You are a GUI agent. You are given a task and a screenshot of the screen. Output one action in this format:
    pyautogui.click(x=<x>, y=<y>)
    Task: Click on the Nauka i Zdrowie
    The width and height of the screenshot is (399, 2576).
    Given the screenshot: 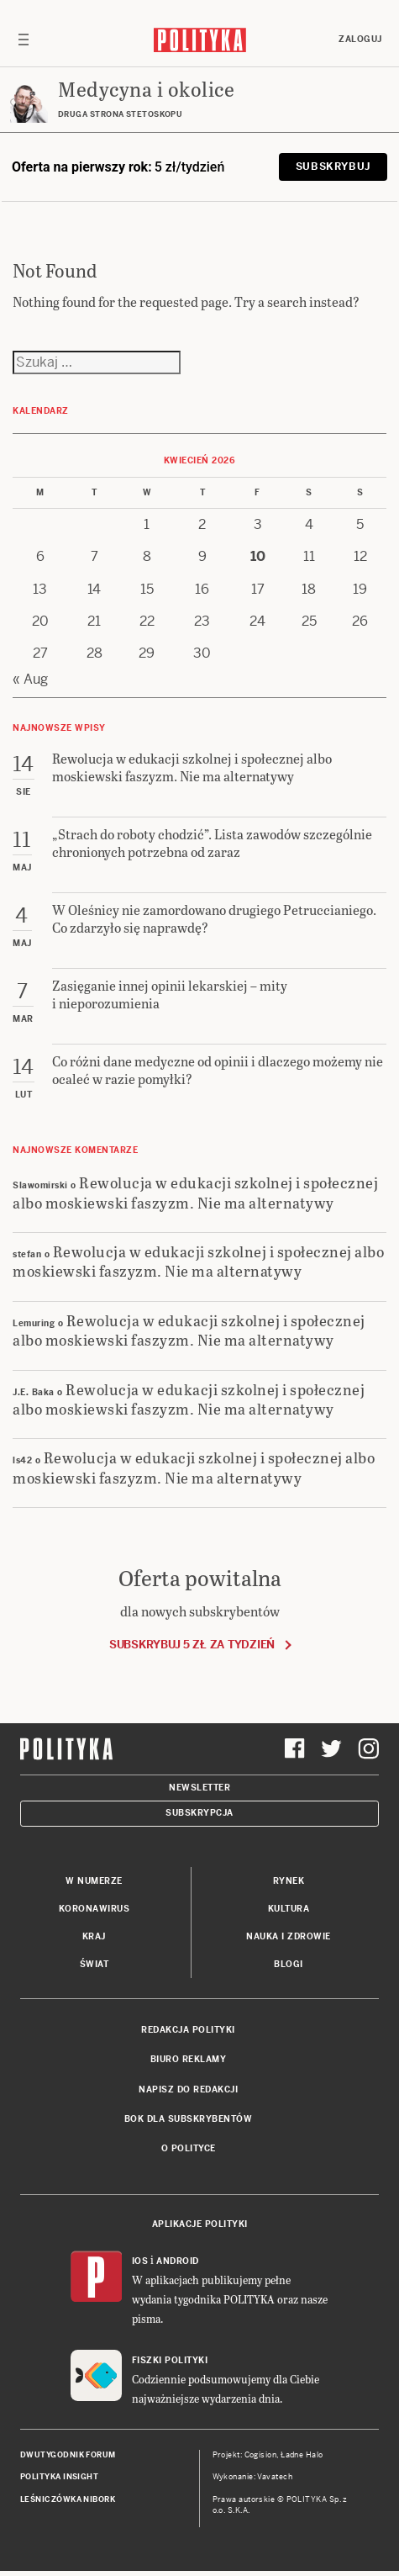 What is the action you would take?
    pyautogui.click(x=288, y=1936)
    